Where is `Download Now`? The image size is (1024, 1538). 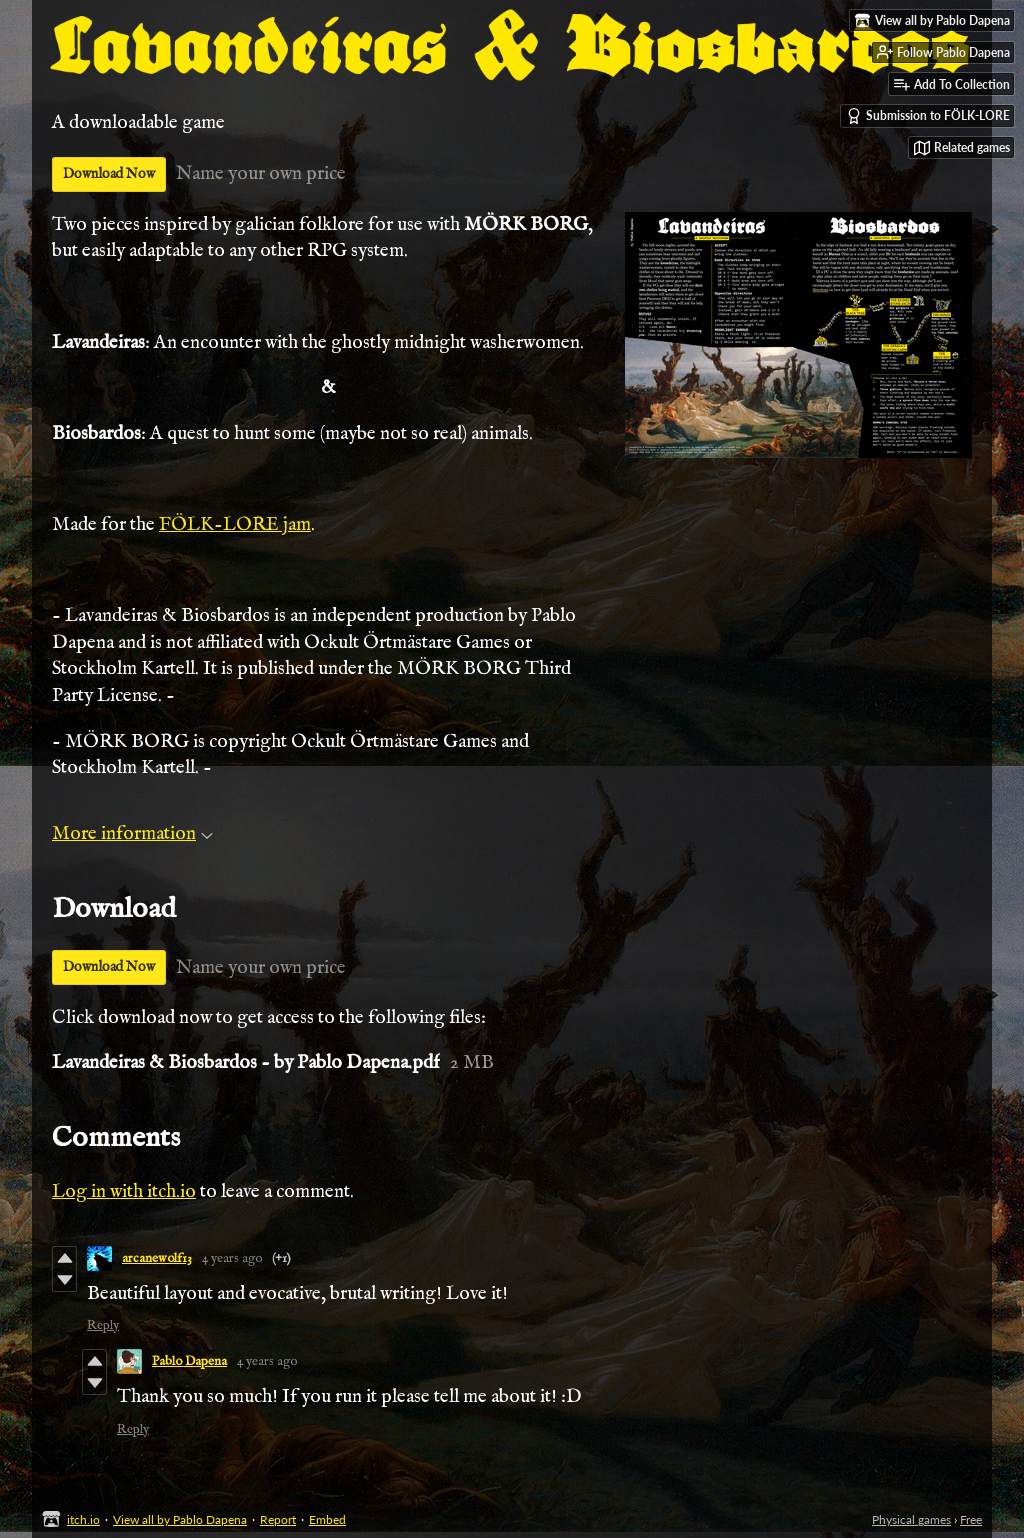 Download Now is located at coordinates (109, 174).